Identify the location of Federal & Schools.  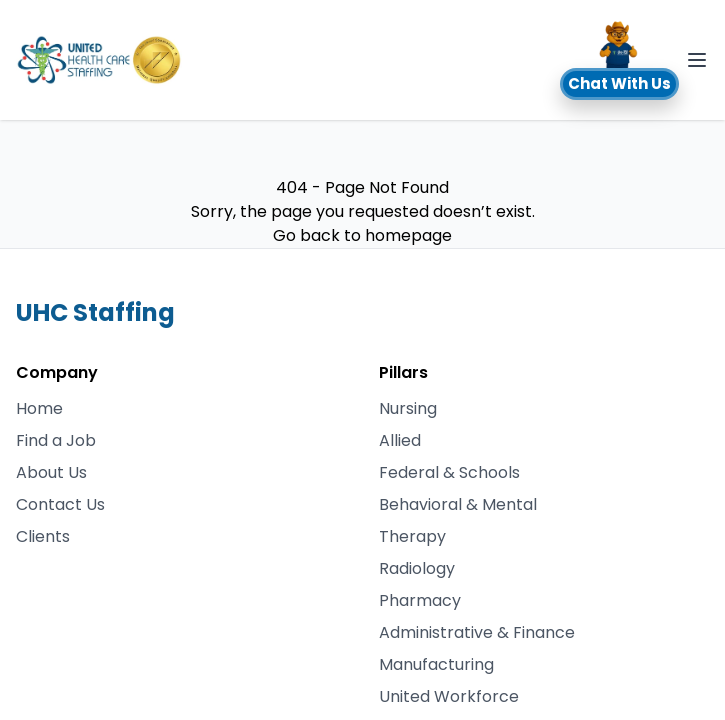
(449, 472).